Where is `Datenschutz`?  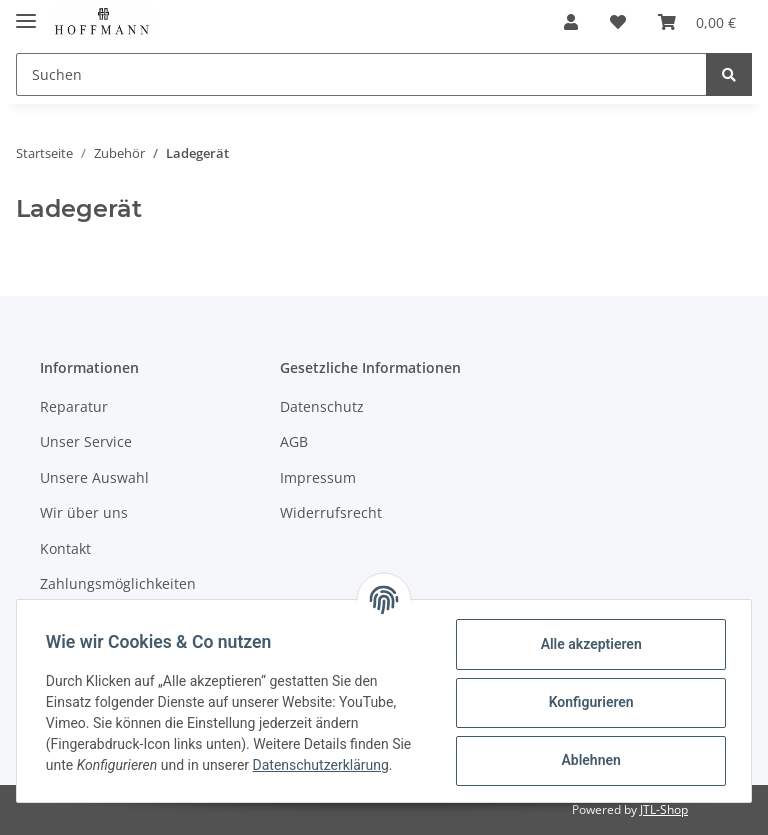 Datenschutz is located at coordinates (322, 406).